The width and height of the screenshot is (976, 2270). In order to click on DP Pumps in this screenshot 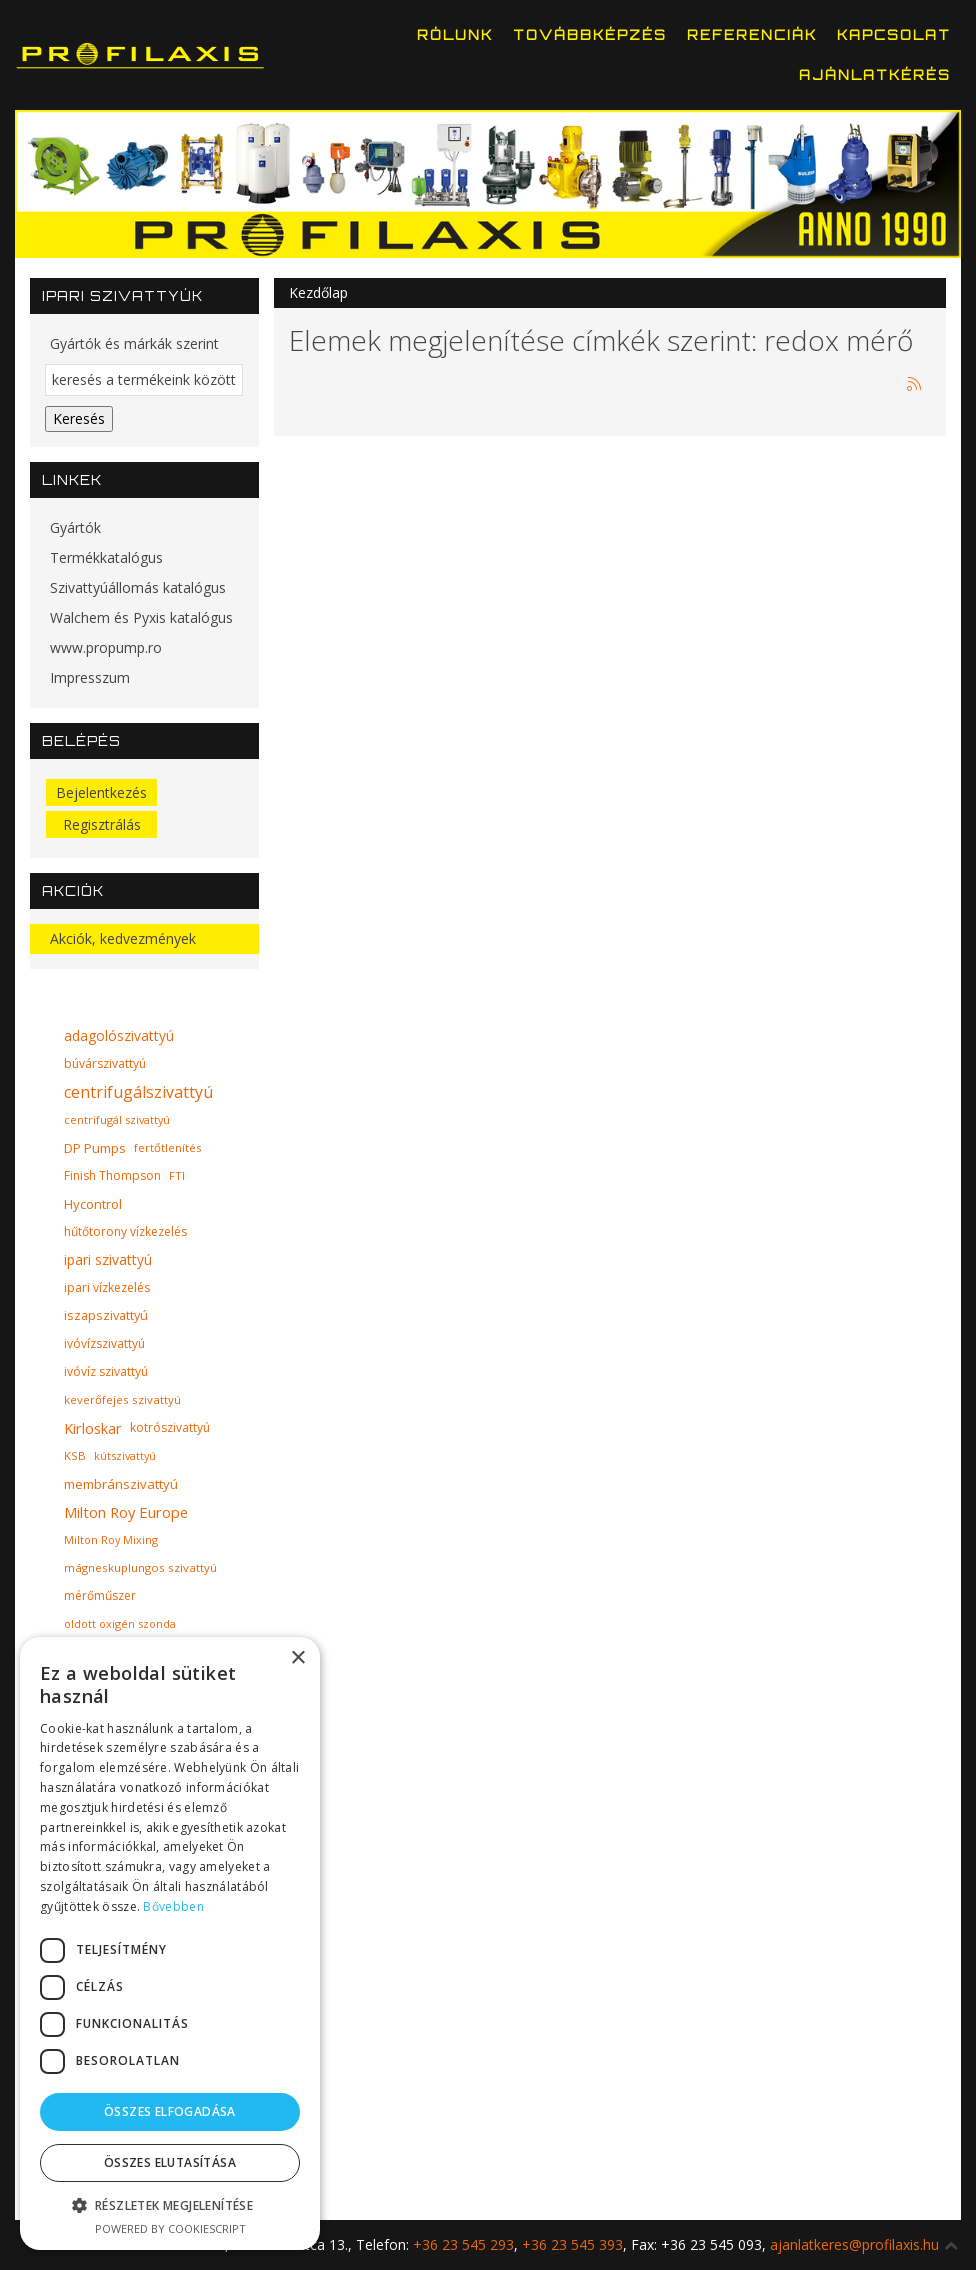, I will do `click(95, 1148)`.